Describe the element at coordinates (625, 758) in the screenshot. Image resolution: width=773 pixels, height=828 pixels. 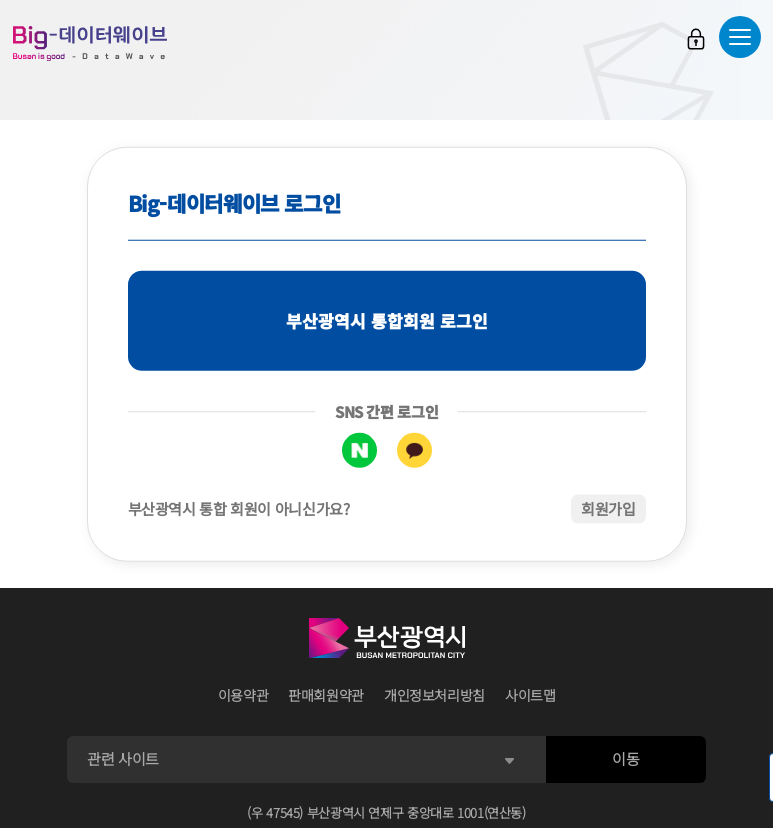
I see `이동` at that location.